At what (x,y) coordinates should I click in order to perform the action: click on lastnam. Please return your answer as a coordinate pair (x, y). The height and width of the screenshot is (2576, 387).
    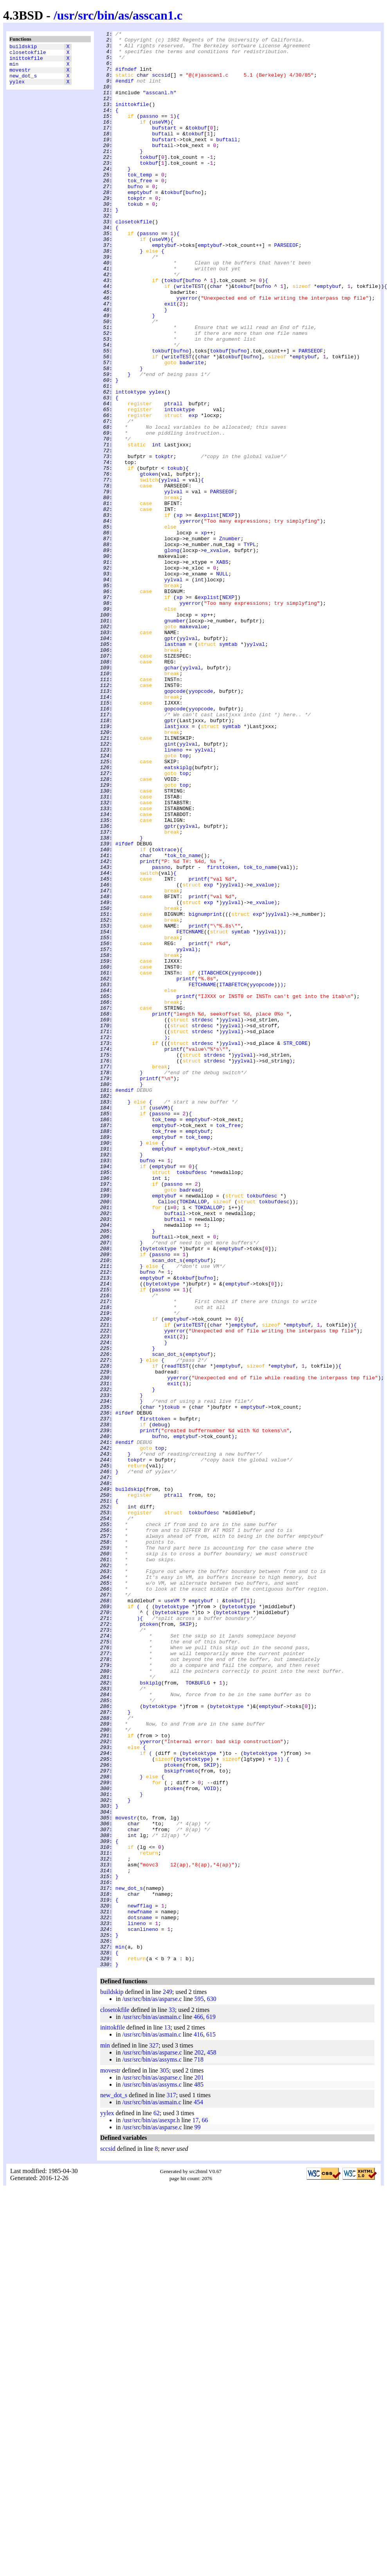
    Looking at the image, I should click on (175, 767).